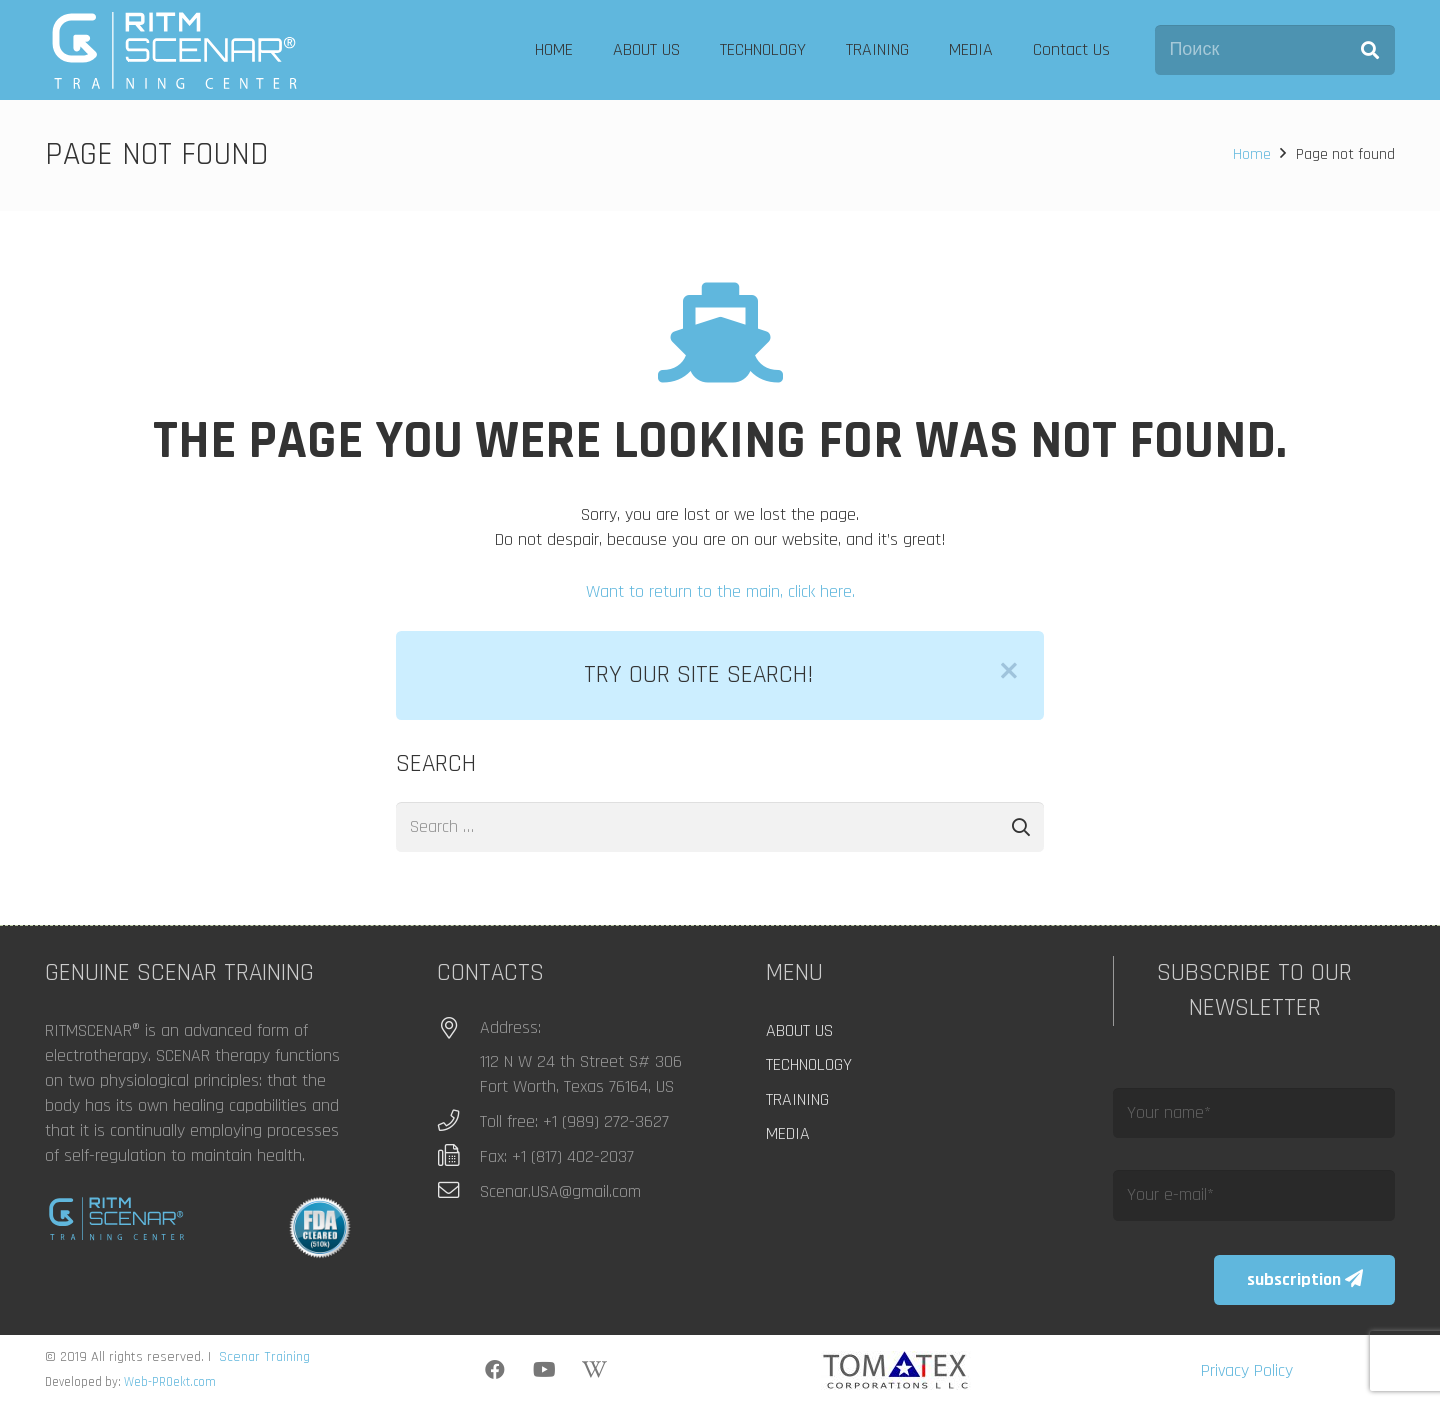 This screenshot has width=1440, height=1405. What do you see at coordinates (1275, 50) in the screenshot?
I see `[Поиск]` at bounding box center [1275, 50].